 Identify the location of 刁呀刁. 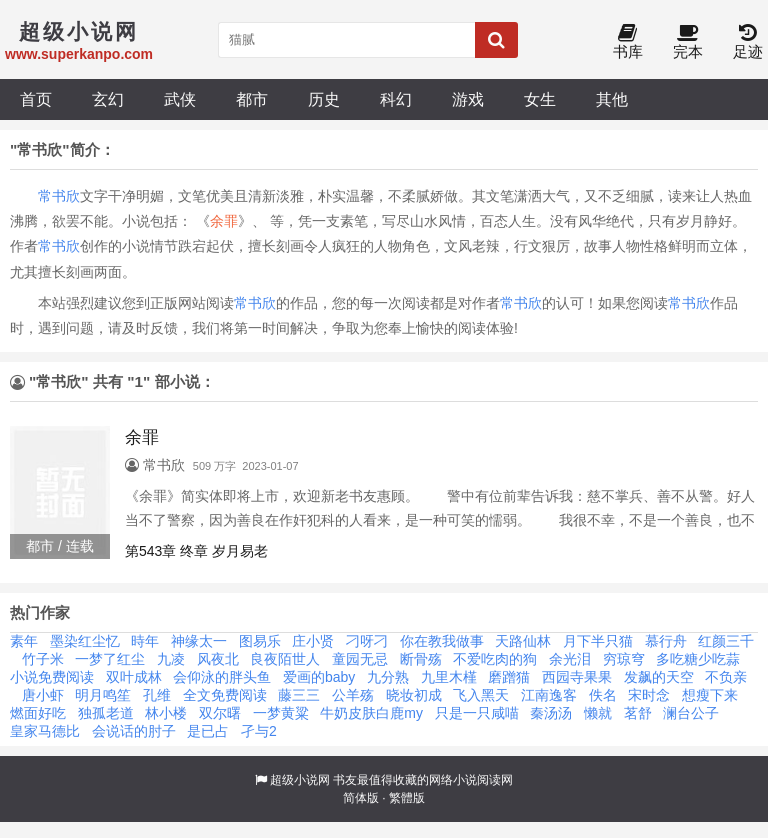
(367, 641).